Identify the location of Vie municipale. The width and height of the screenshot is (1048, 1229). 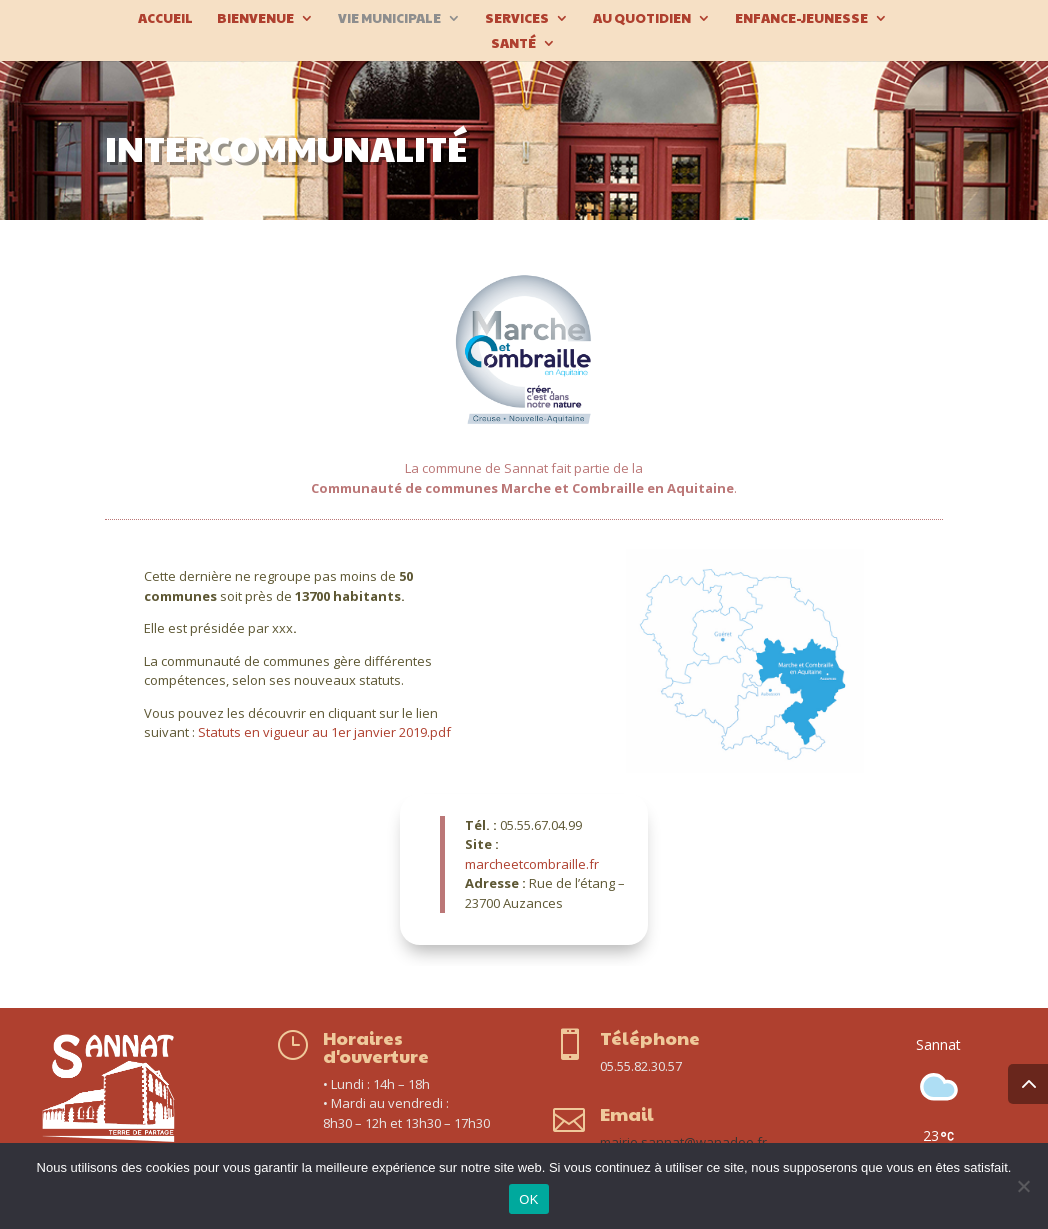
(389, 19).